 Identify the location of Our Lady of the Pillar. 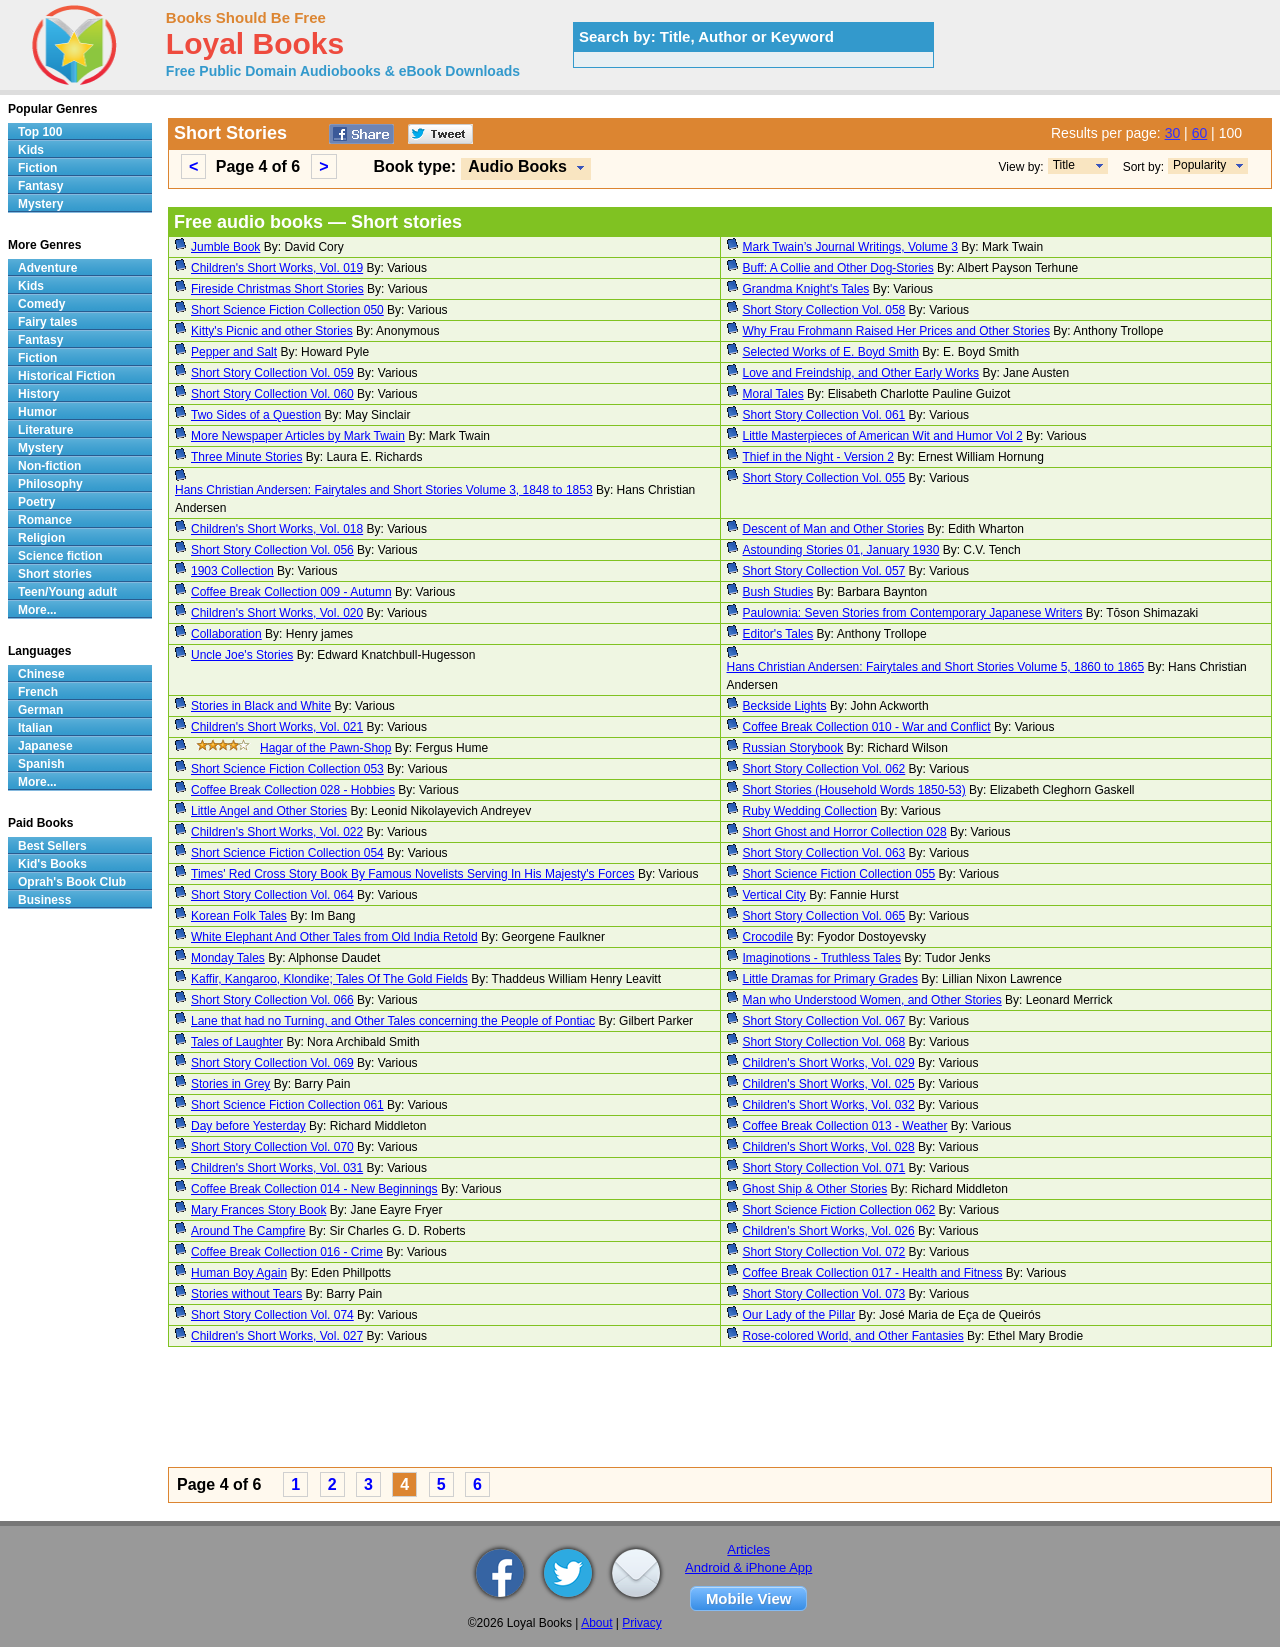
(799, 1315).